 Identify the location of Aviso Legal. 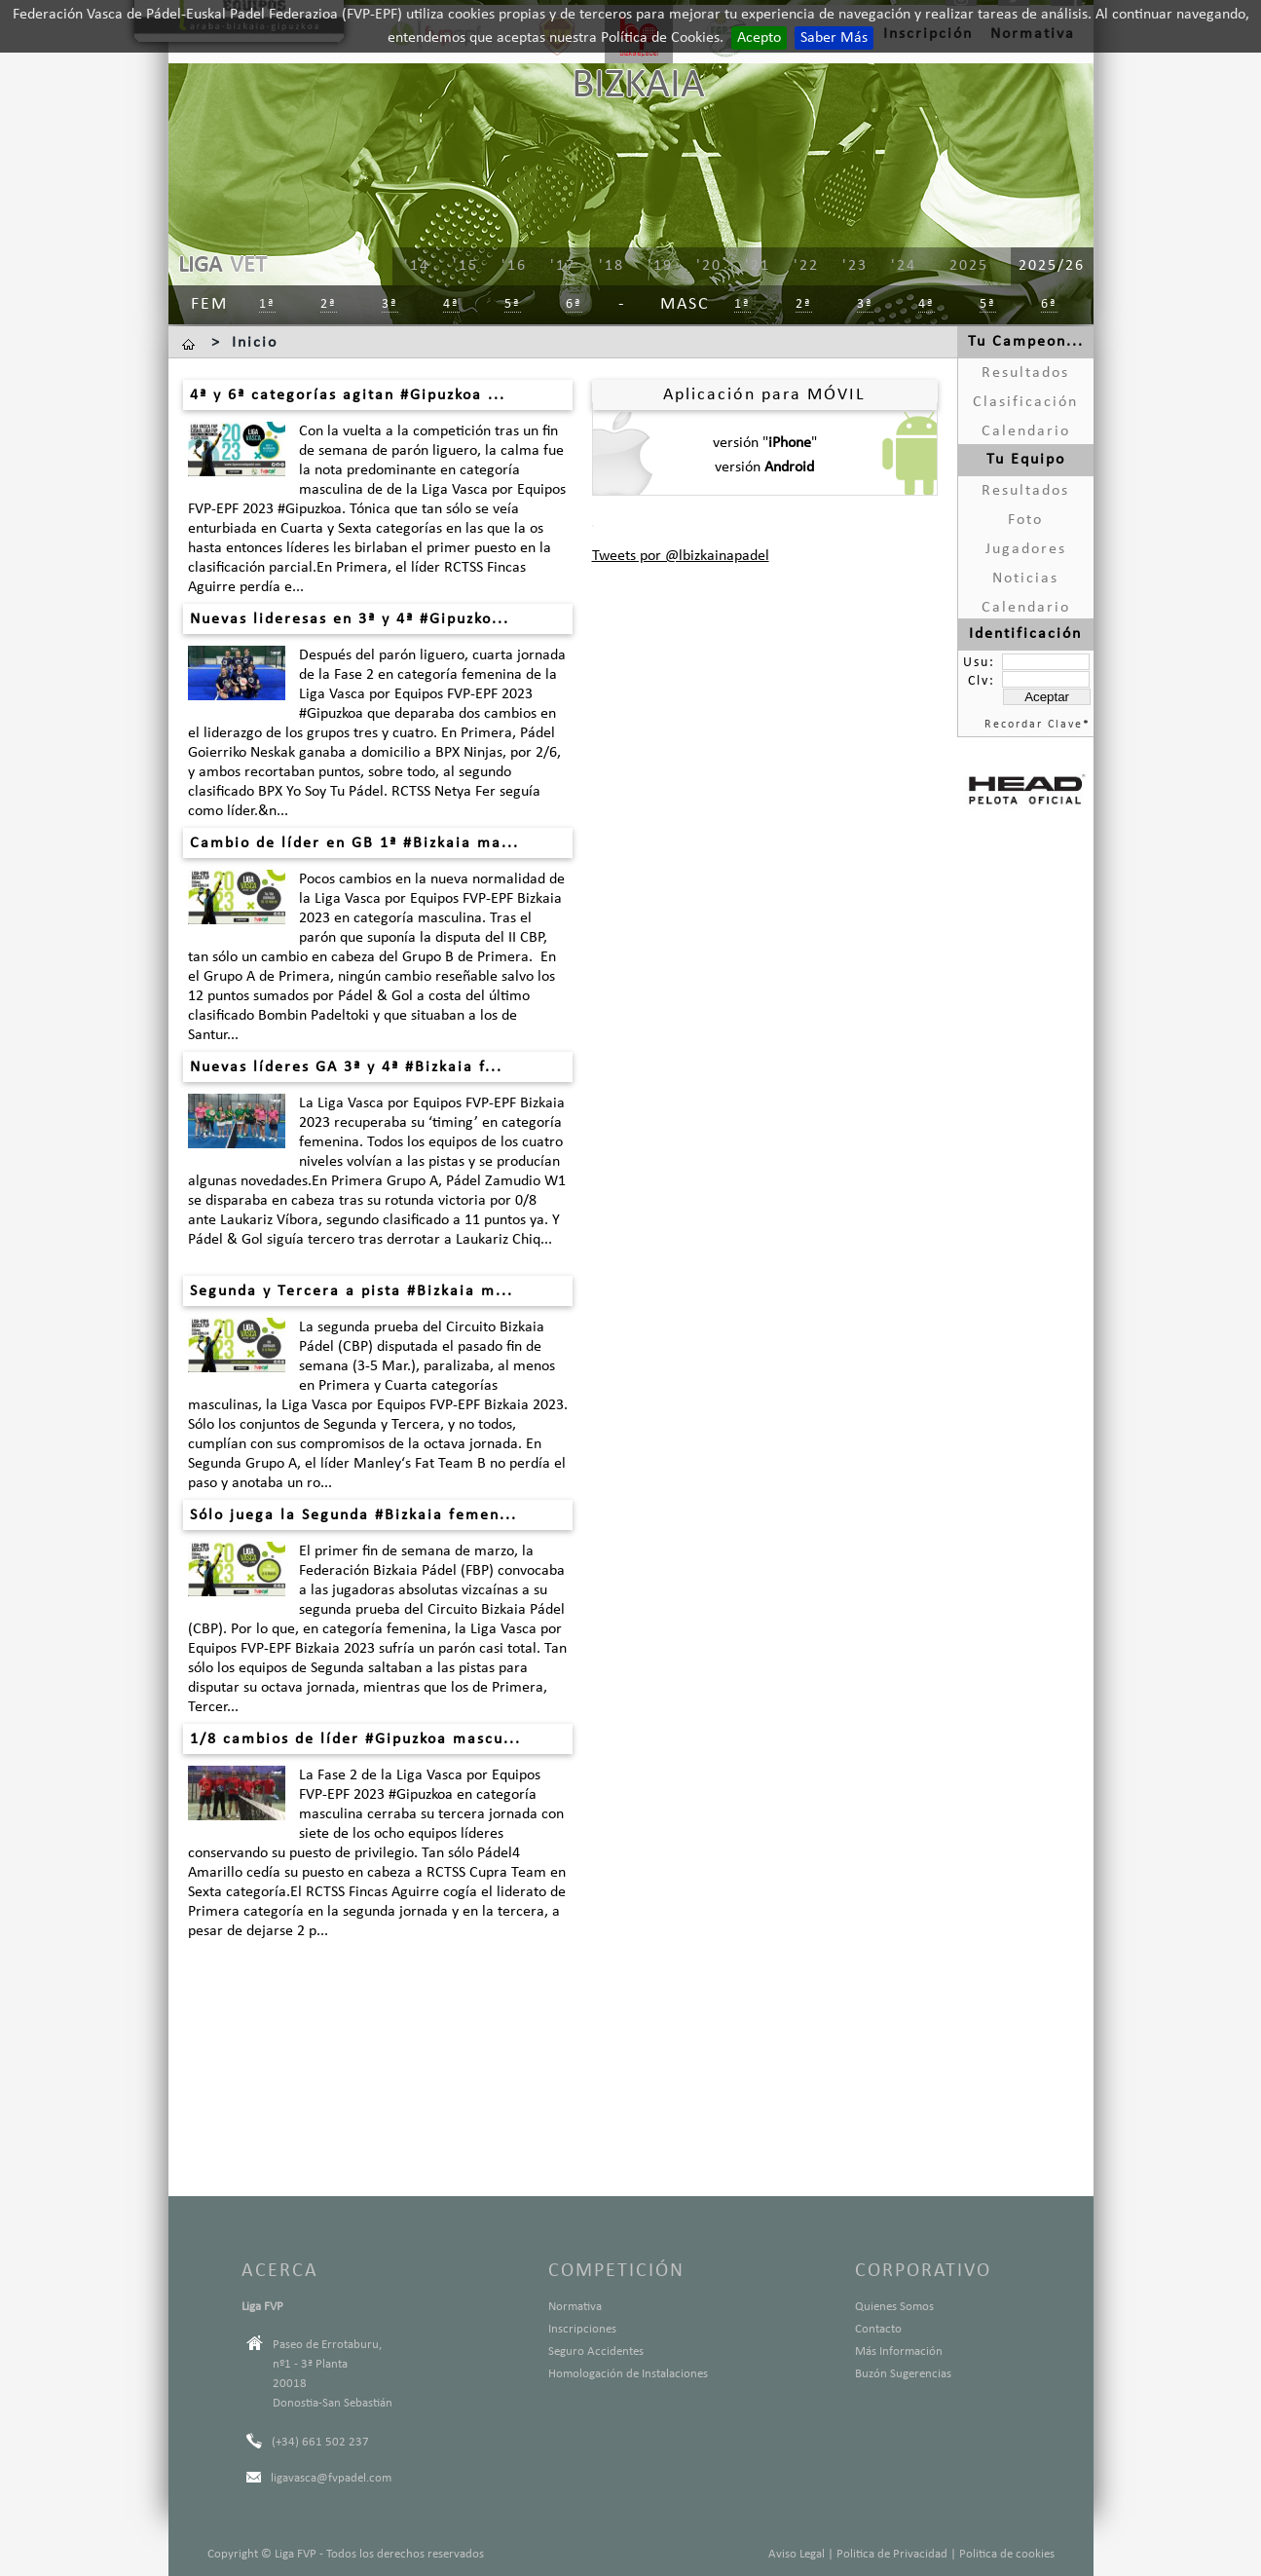
(796, 2554).